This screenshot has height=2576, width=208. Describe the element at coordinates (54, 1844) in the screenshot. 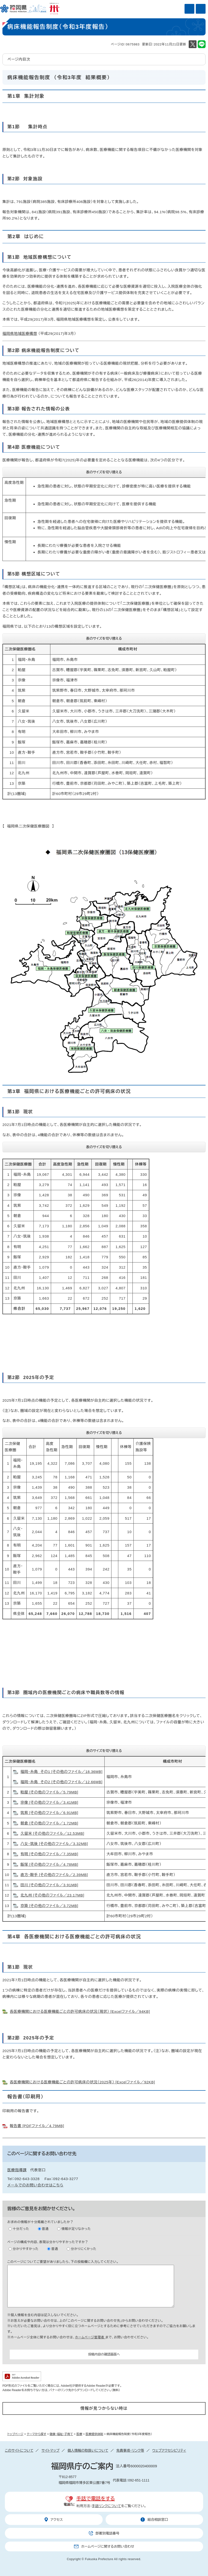

I see `八女・筑後 [その他のファイル／3.32MB]` at that location.